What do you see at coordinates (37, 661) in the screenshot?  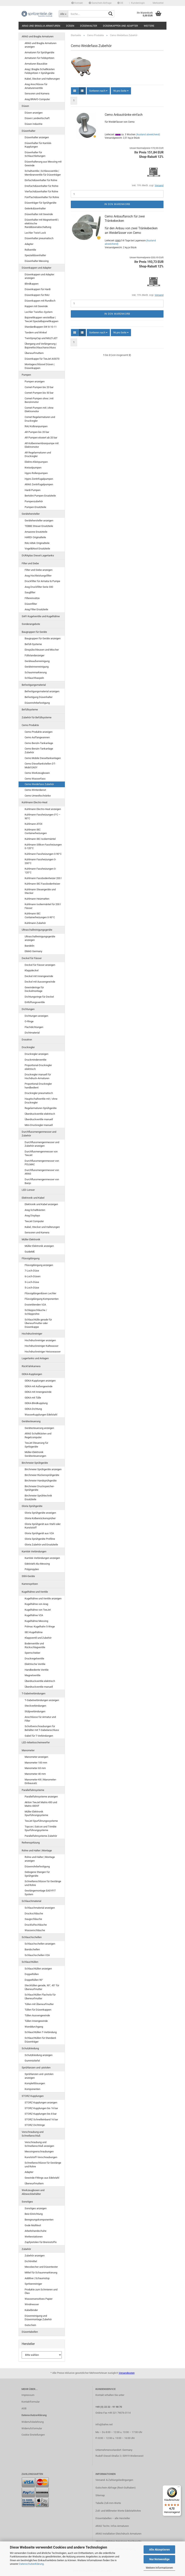 I see `Geräteaußenreinigung` at bounding box center [37, 661].